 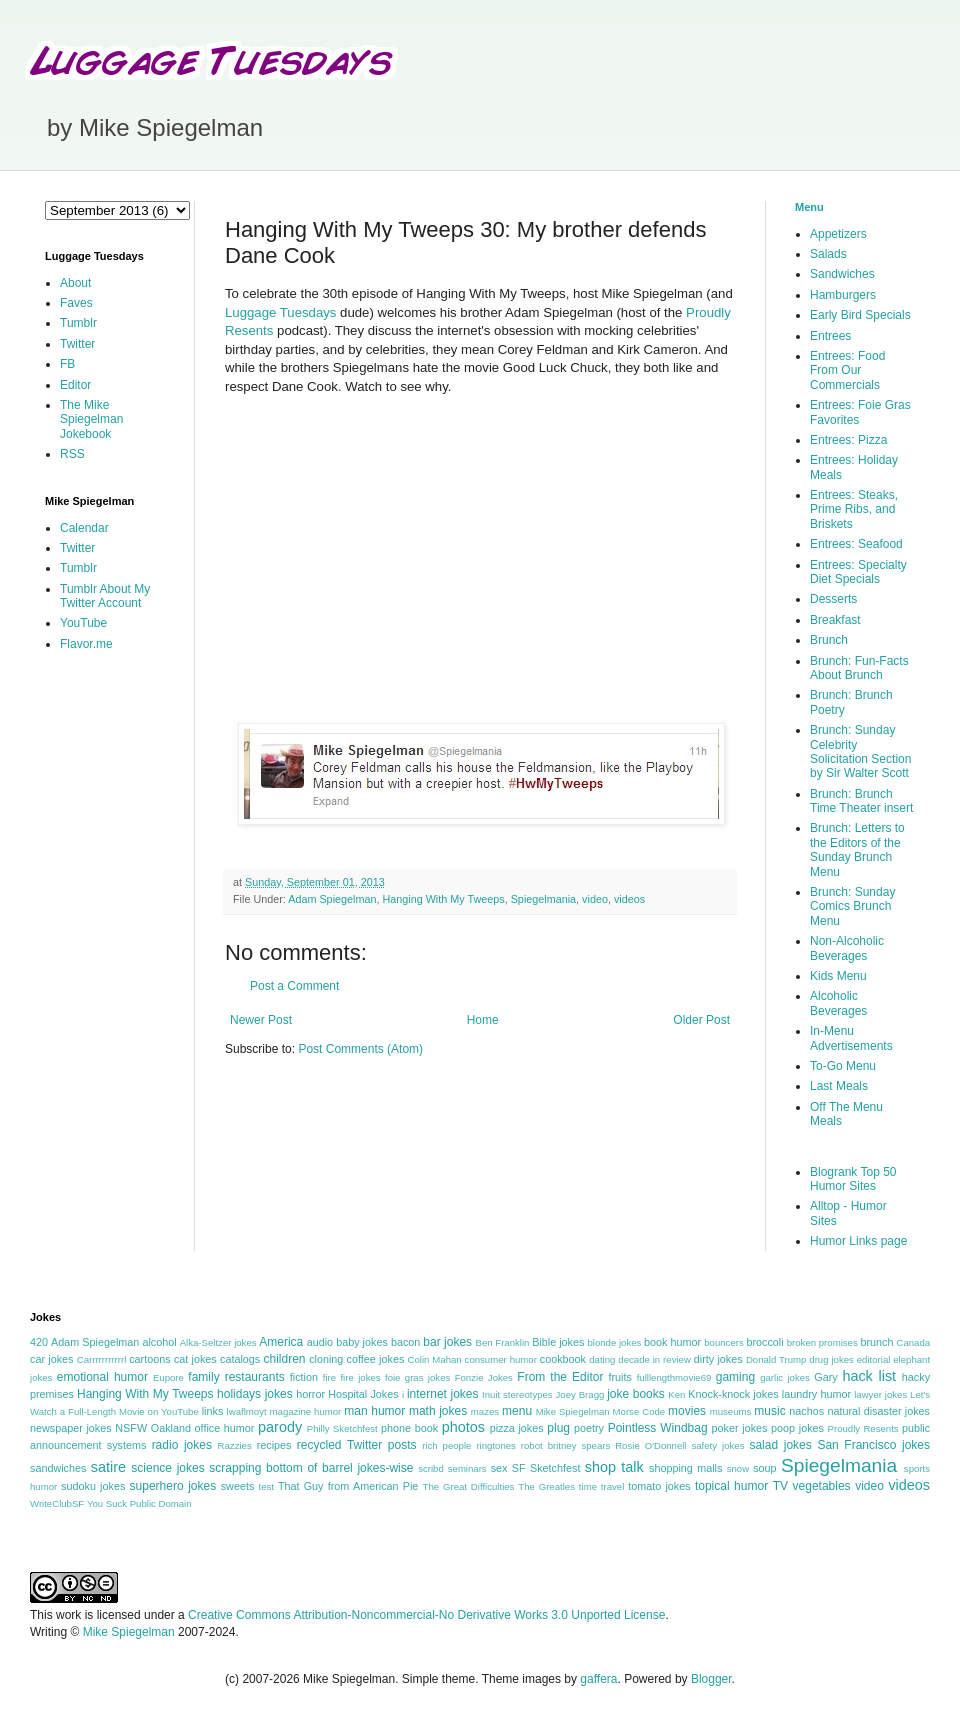 What do you see at coordinates (171, 1428) in the screenshot?
I see `Oakland` at bounding box center [171, 1428].